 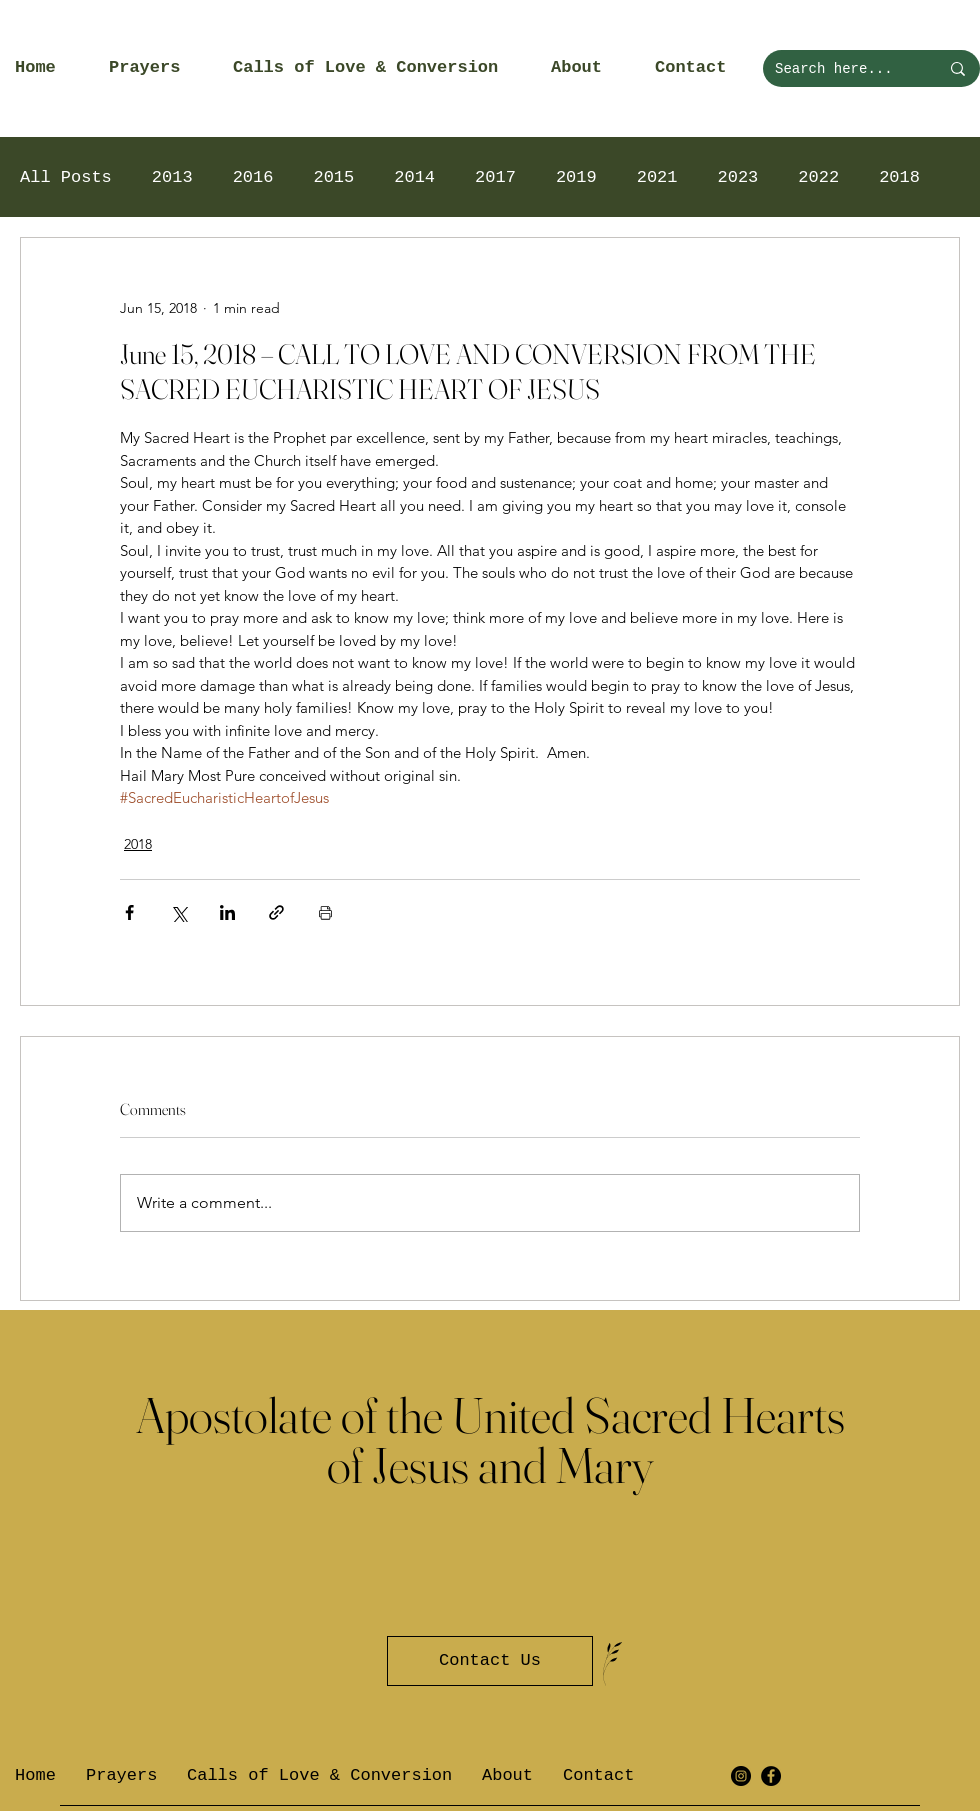 I want to click on 2016, so click(x=253, y=177).